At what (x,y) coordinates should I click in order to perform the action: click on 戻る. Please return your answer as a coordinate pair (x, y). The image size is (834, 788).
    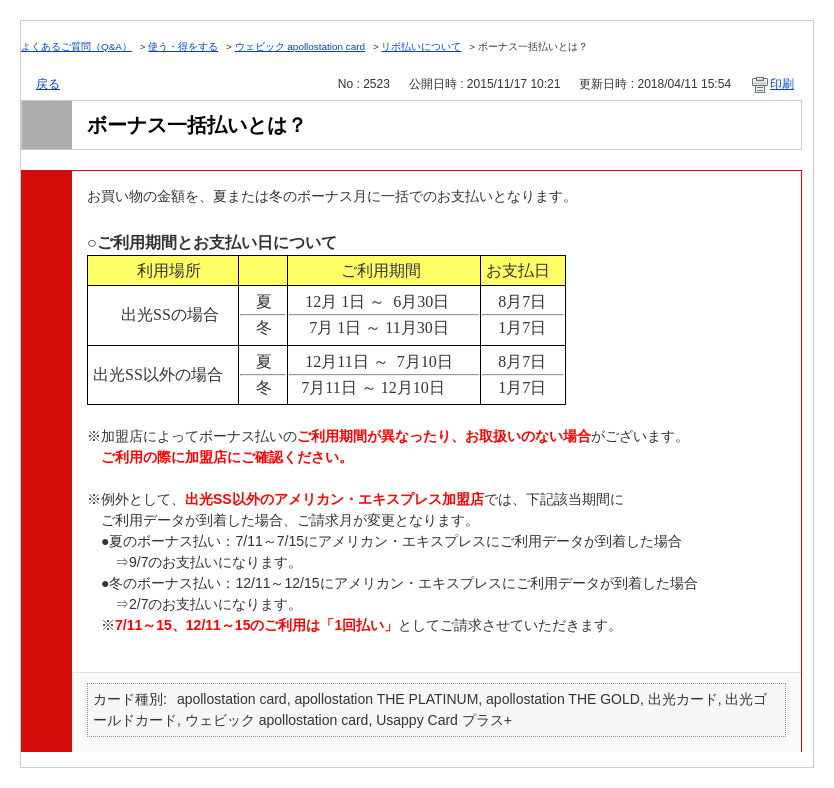
    Looking at the image, I should click on (48, 84).